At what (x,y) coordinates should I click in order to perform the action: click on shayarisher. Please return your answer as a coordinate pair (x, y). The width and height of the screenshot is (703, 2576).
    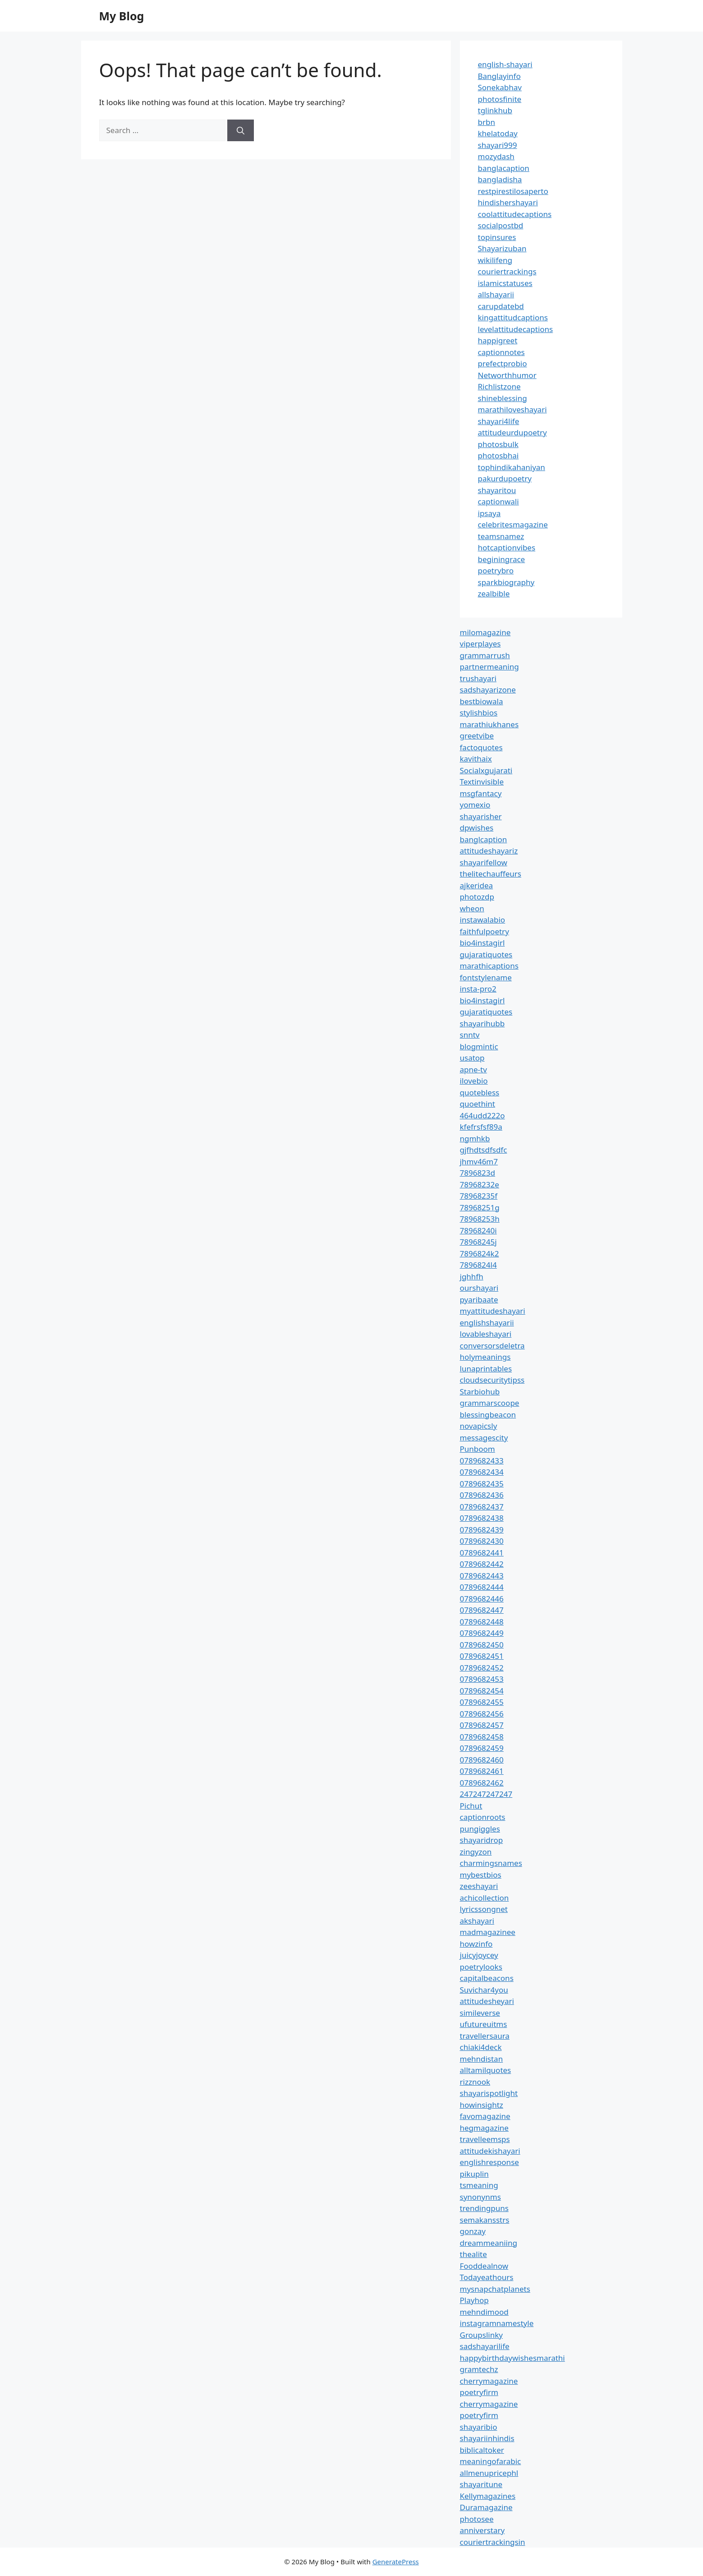
    Looking at the image, I should click on (481, 816).